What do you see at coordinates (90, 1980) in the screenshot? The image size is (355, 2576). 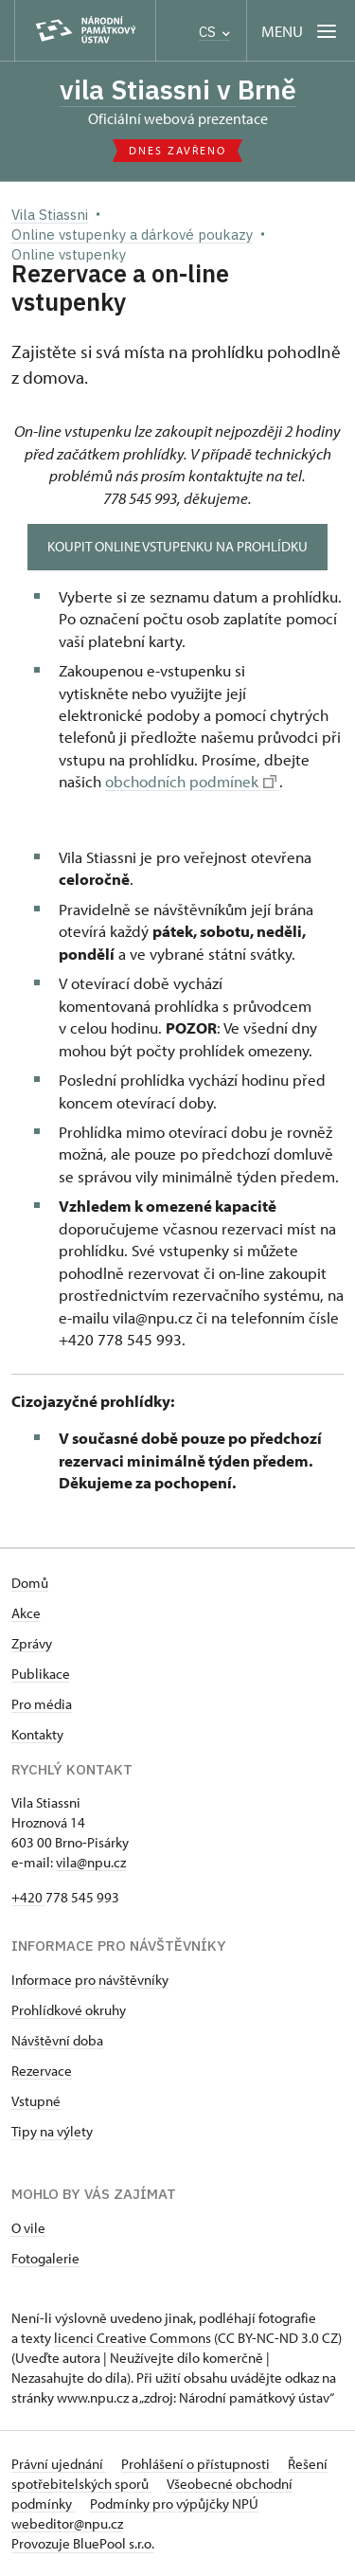 I see `Informace pro návštěvníky` at bounding box center [90, 1980].